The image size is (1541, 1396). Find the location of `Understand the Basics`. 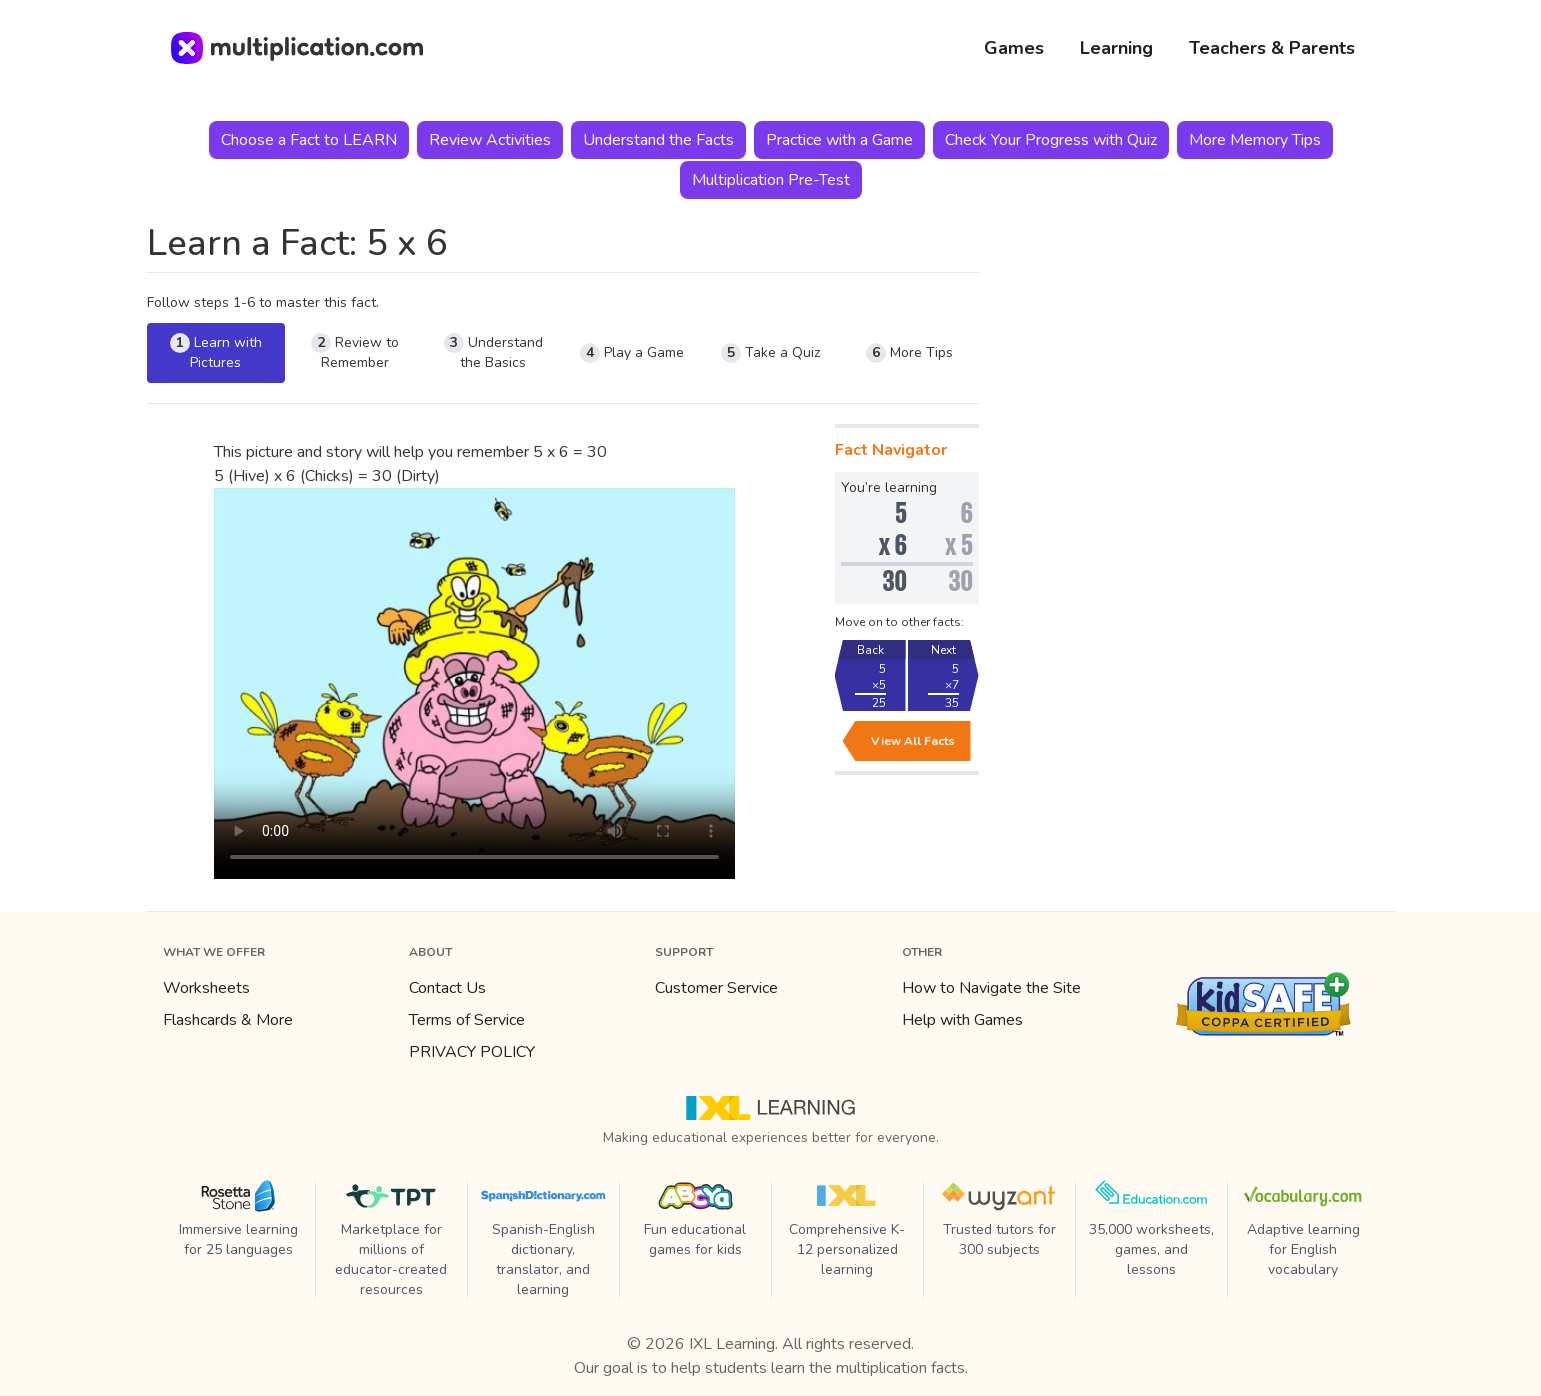

Understand the Basics is located at coordinates (493, 352).